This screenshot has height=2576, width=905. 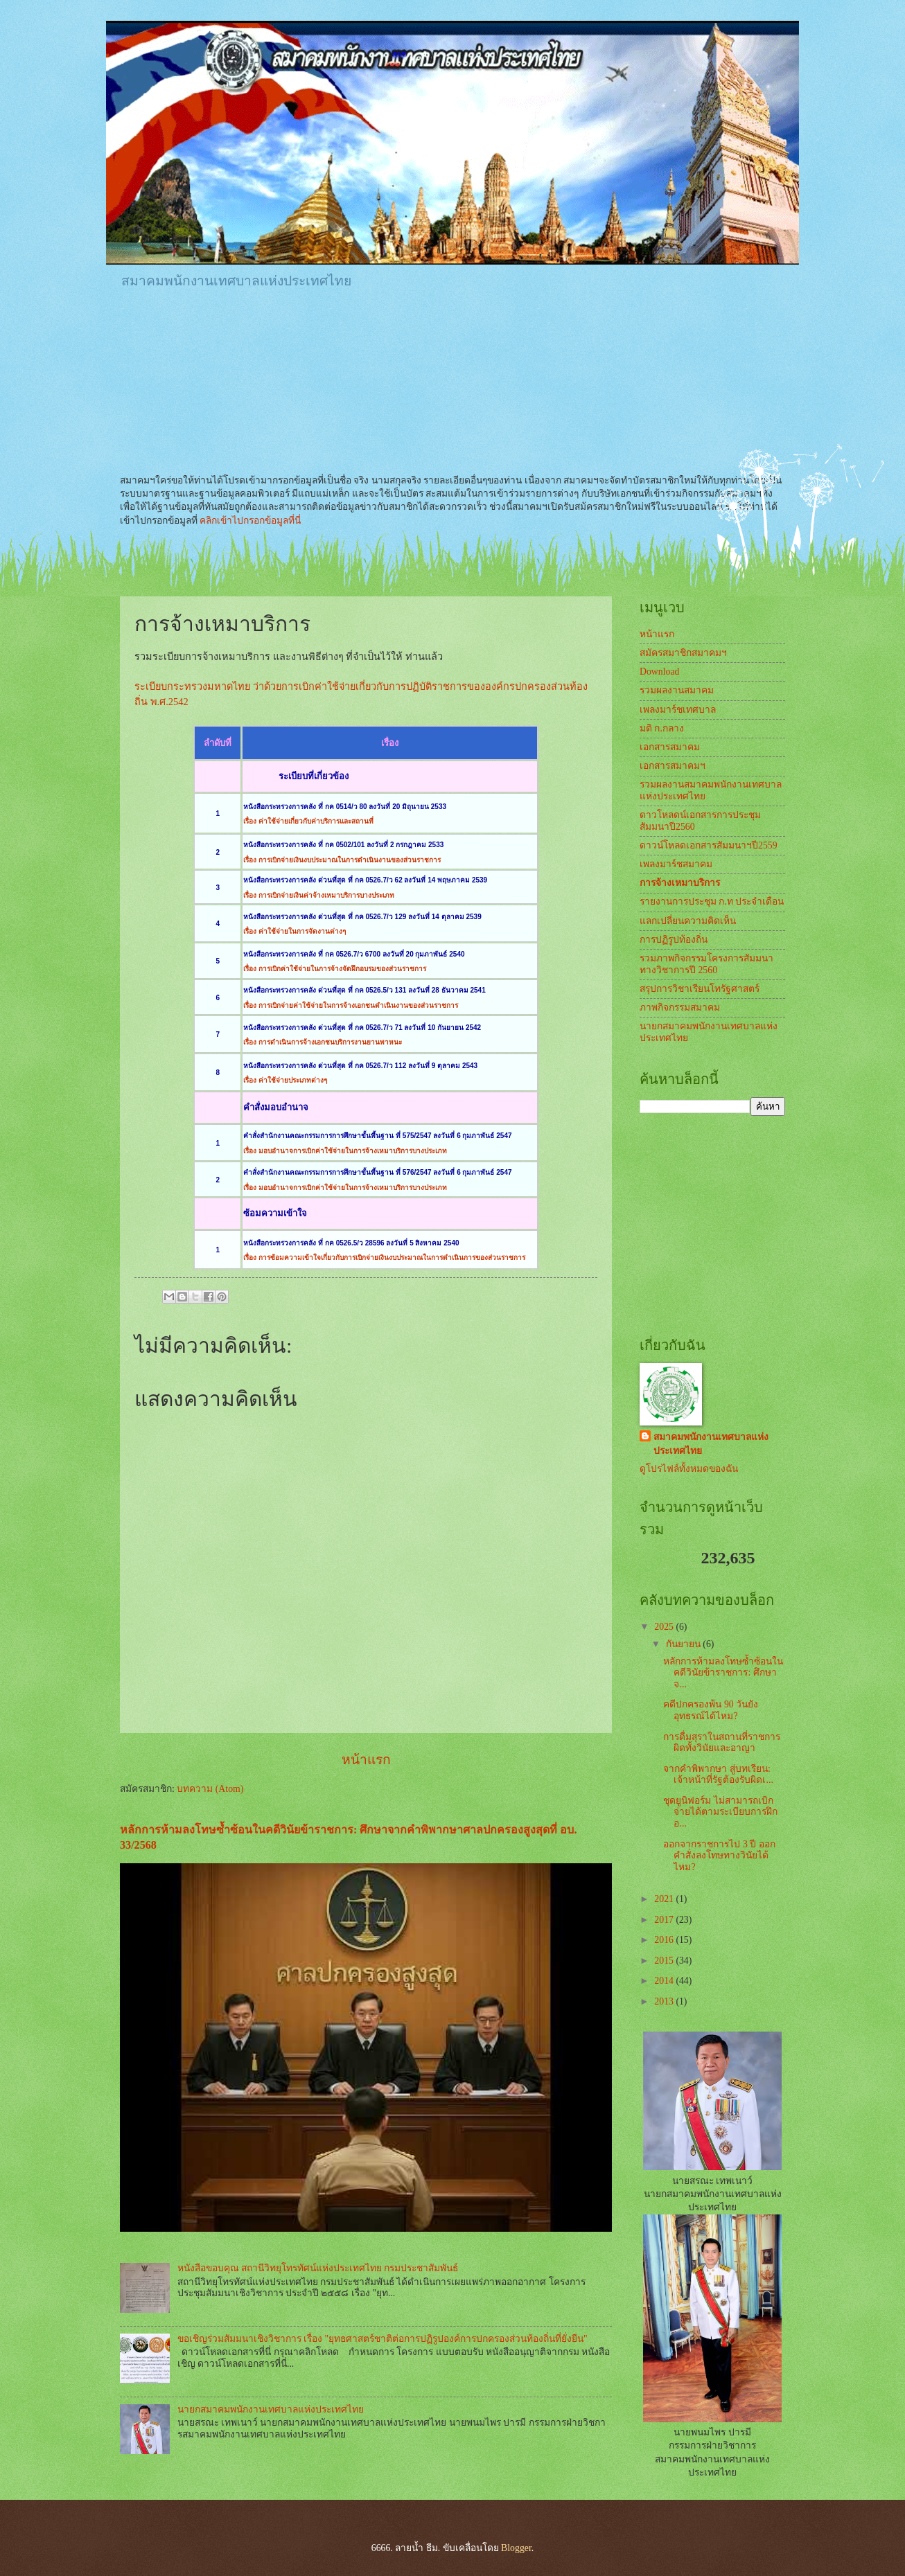 What do you see at coordinates (674, 939) in the screenshot?
I see `การปฏิรูปท้องถิ่น` at bounding box center [674, 939].